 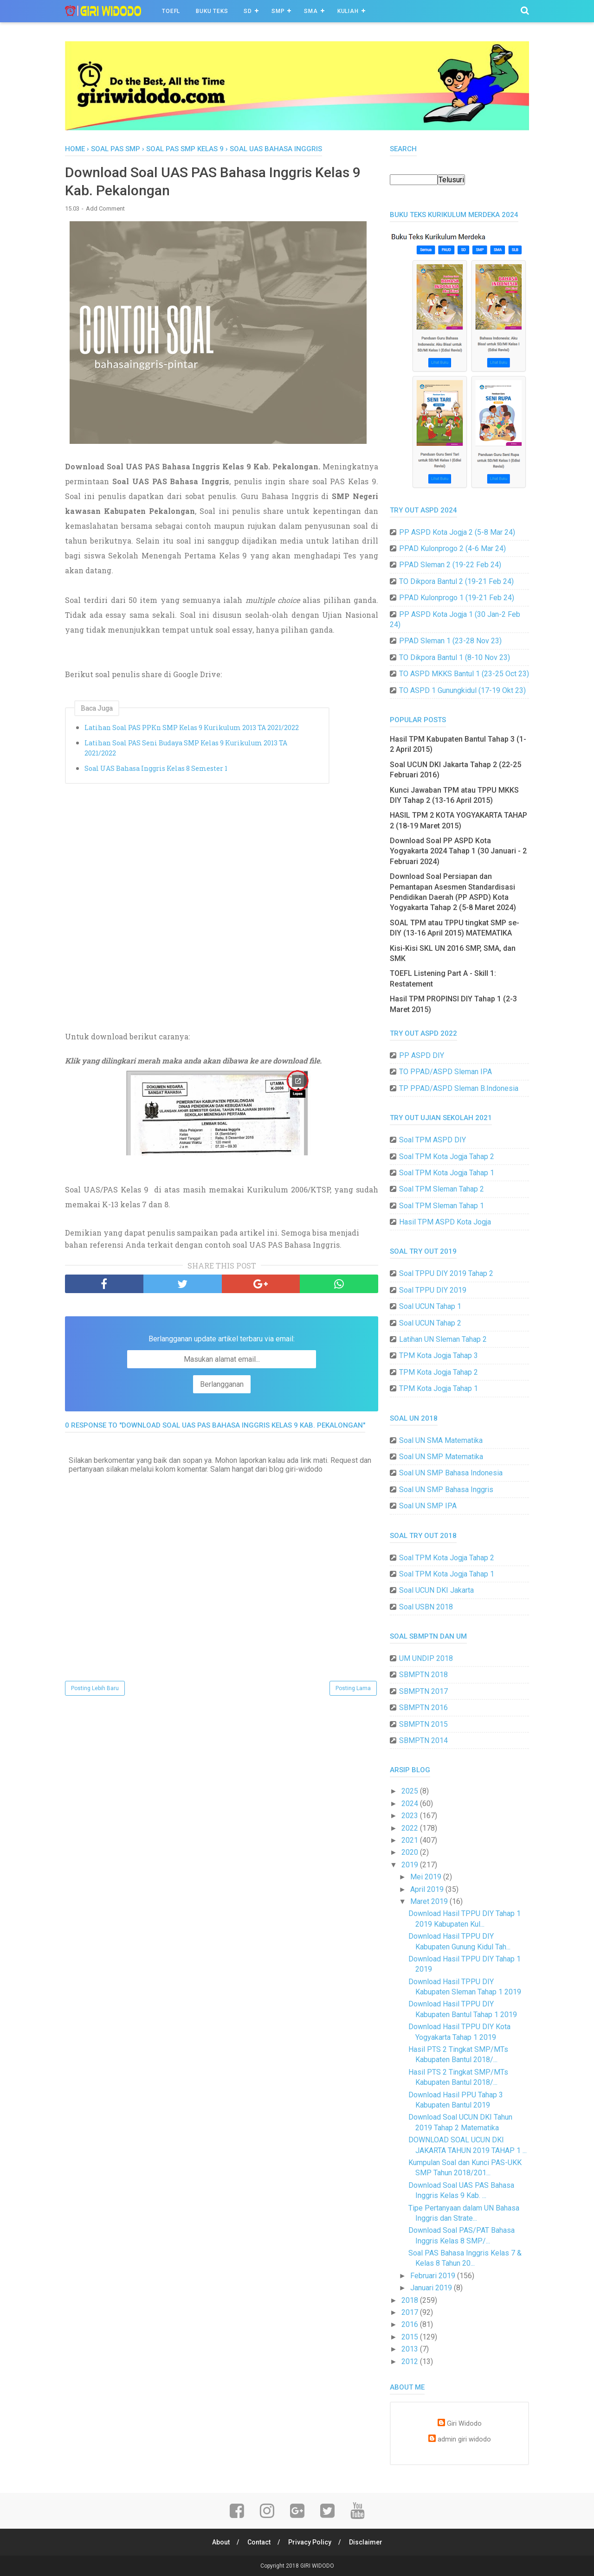 What do you see at coordinates (248, 11) in the screenshot?
I see `SD` at bounding box center [248, 11].